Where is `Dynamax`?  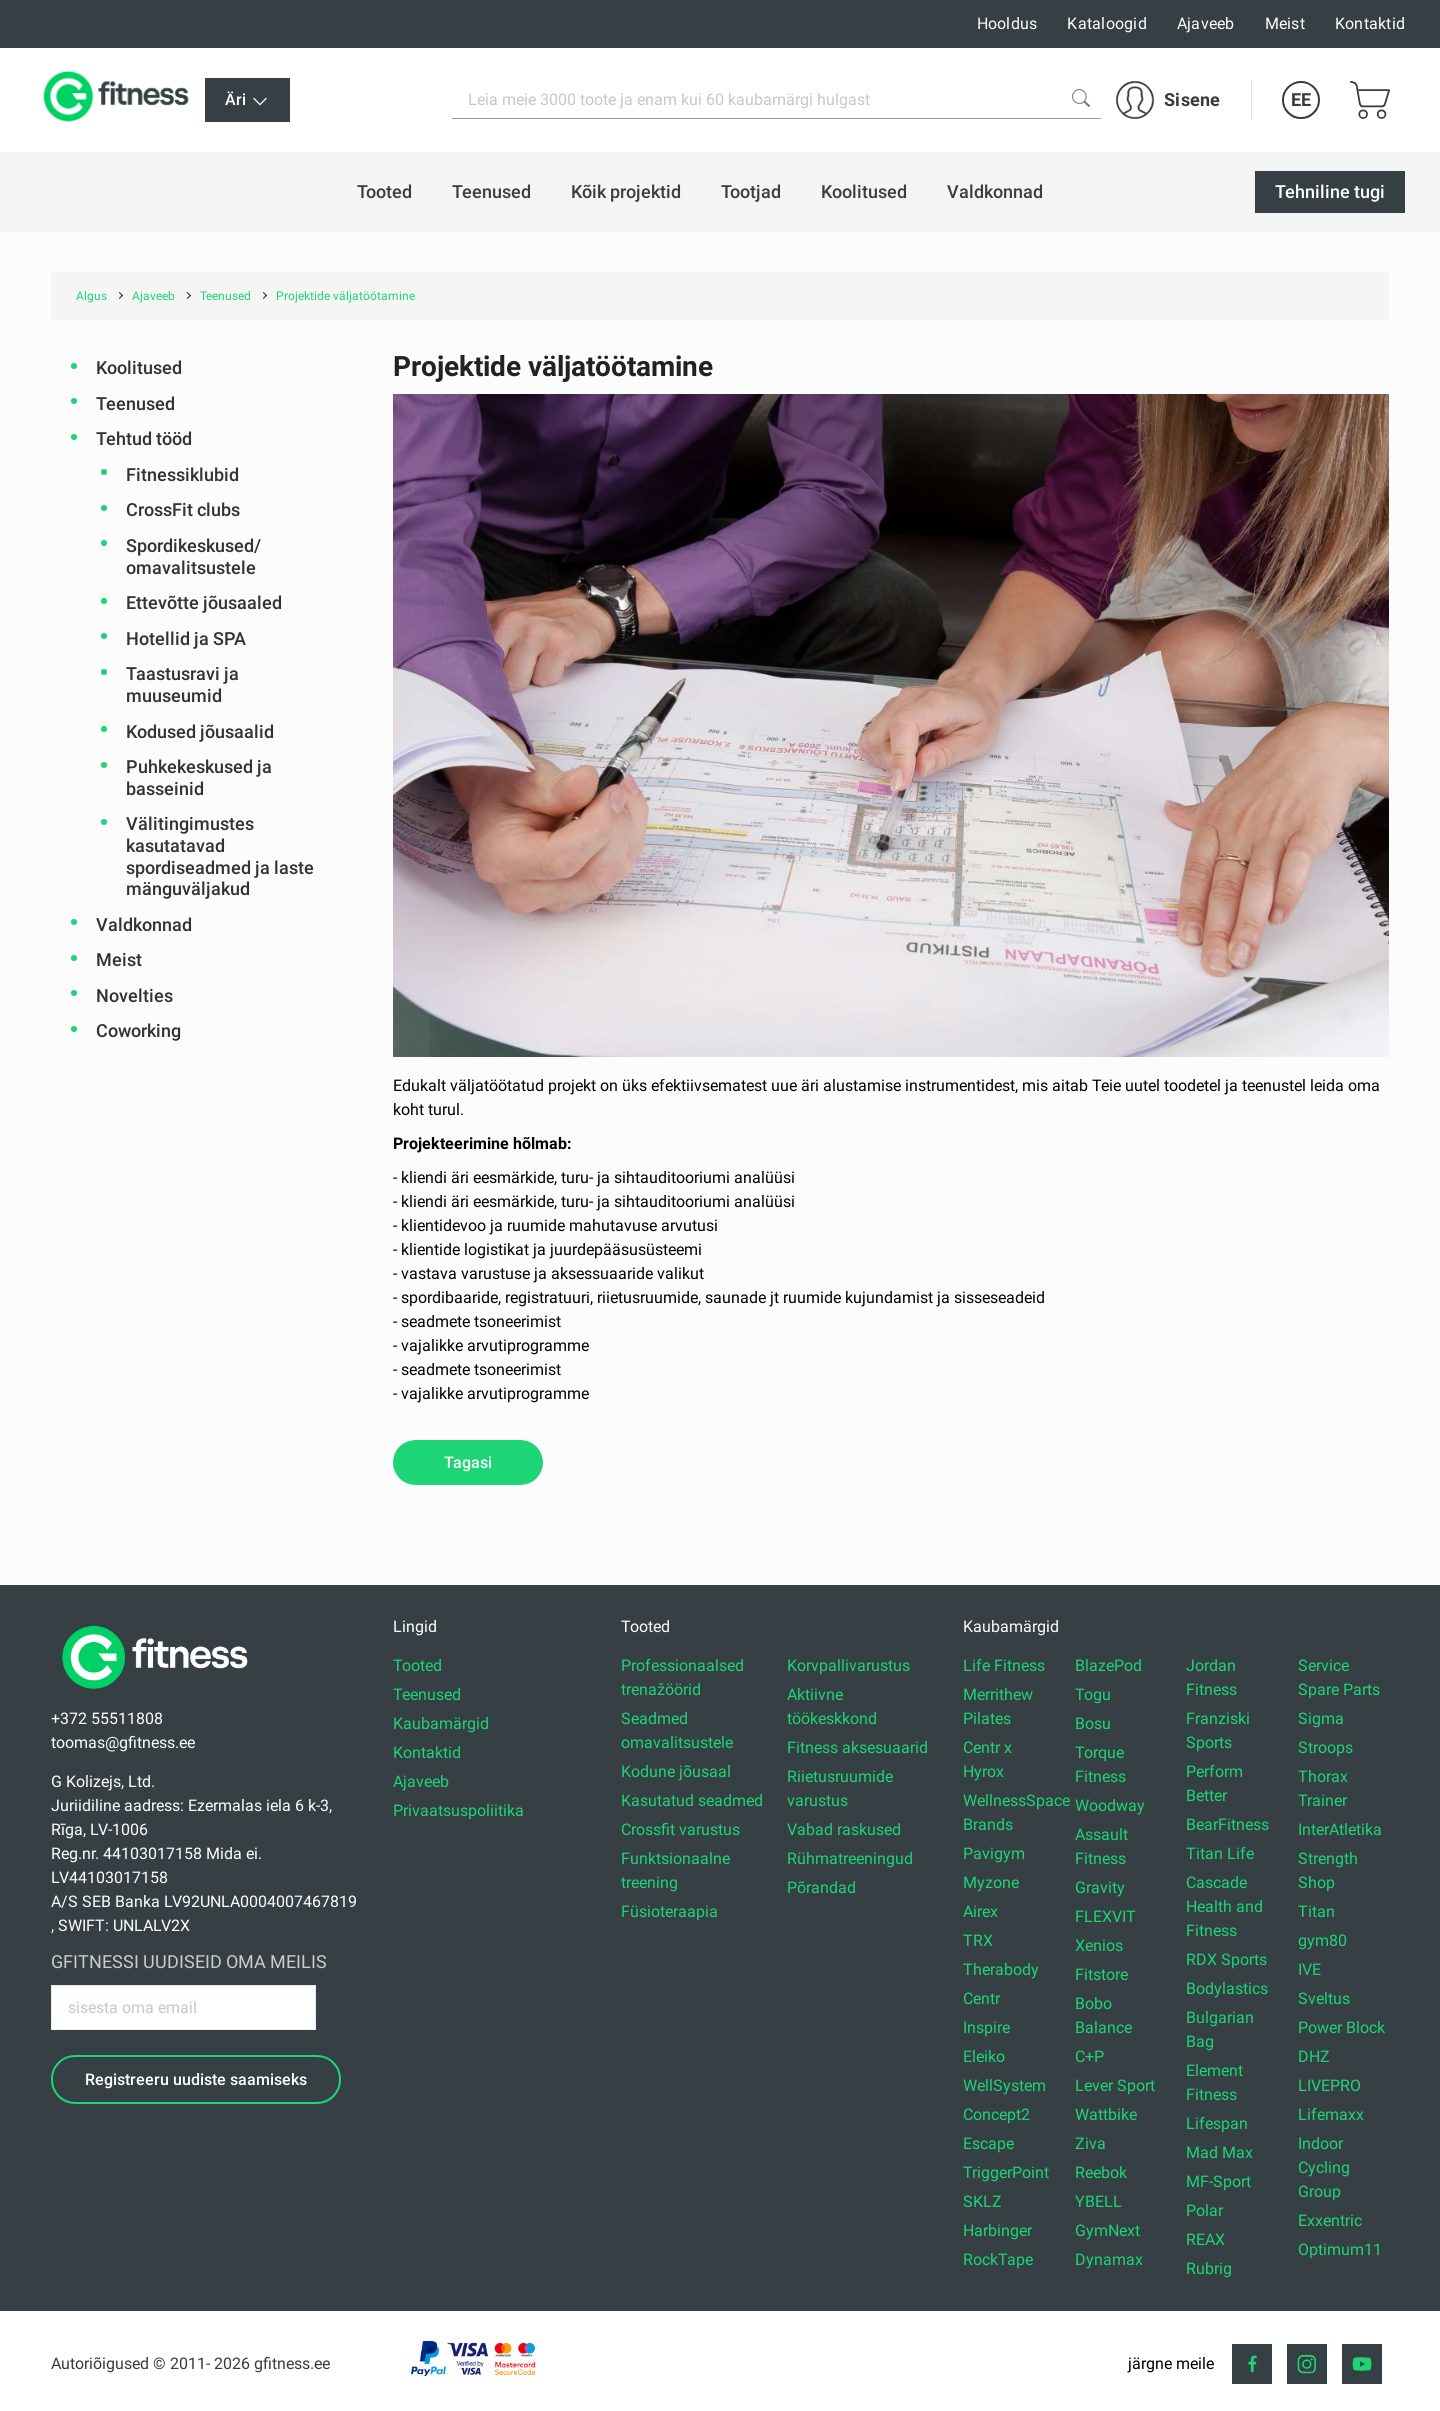 Dynamax is located at coordinates (1109, 2259).